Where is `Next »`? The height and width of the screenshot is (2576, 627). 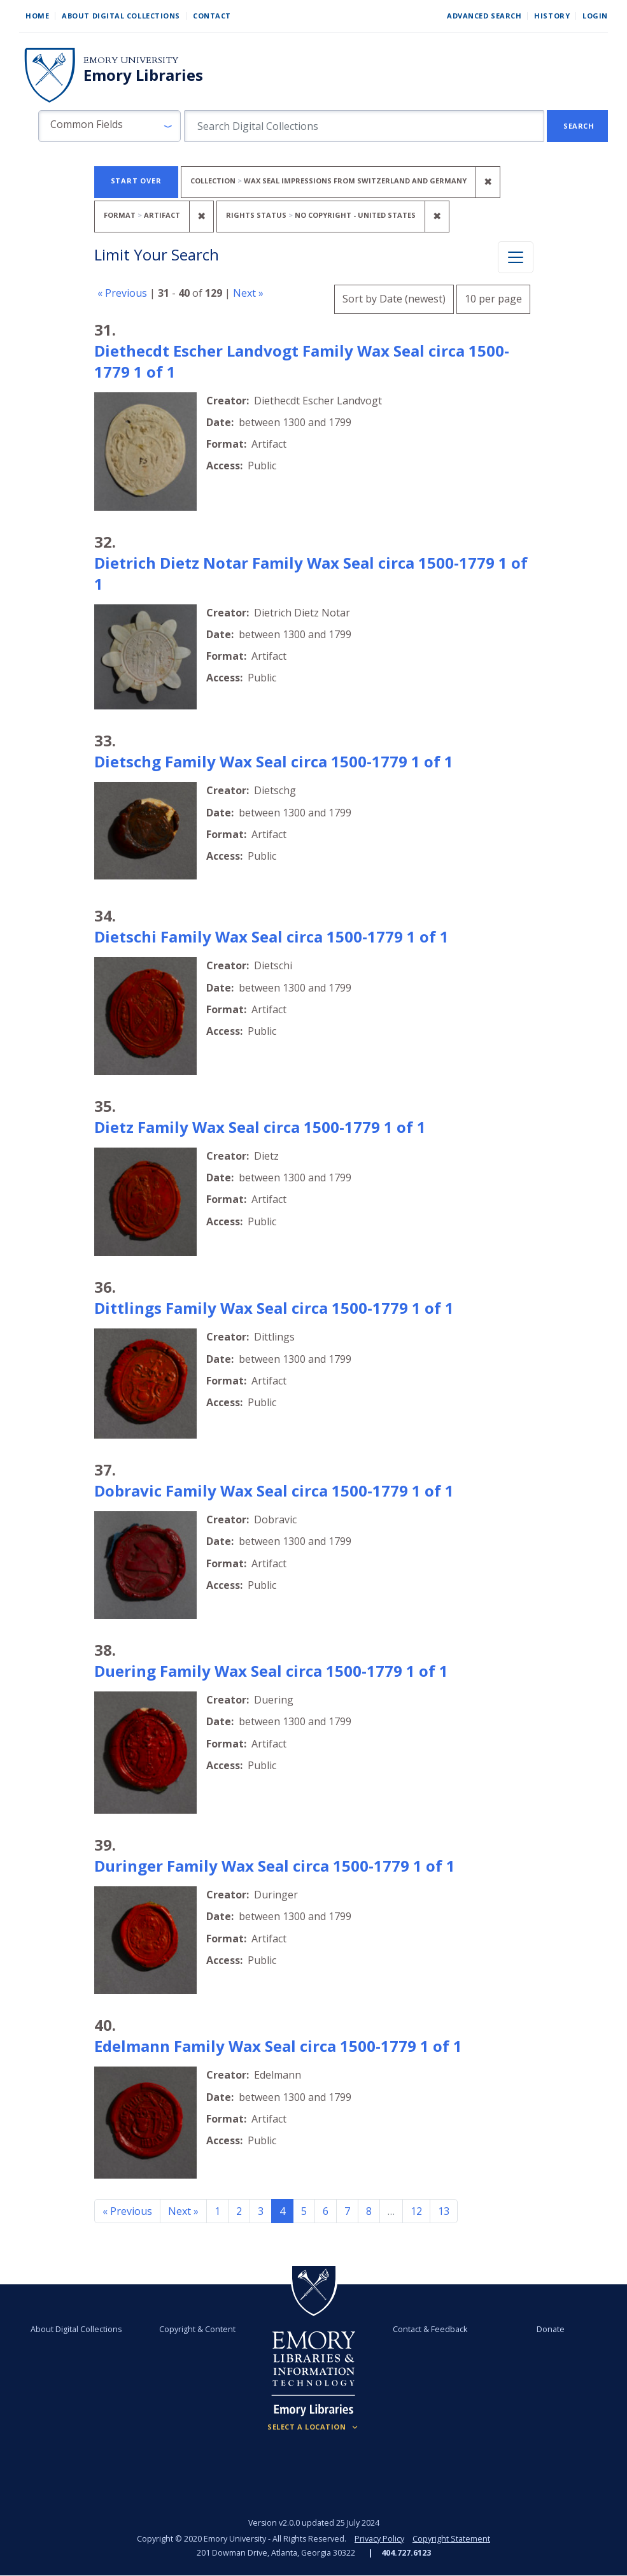 Next » is located at coordinates (248, 293).